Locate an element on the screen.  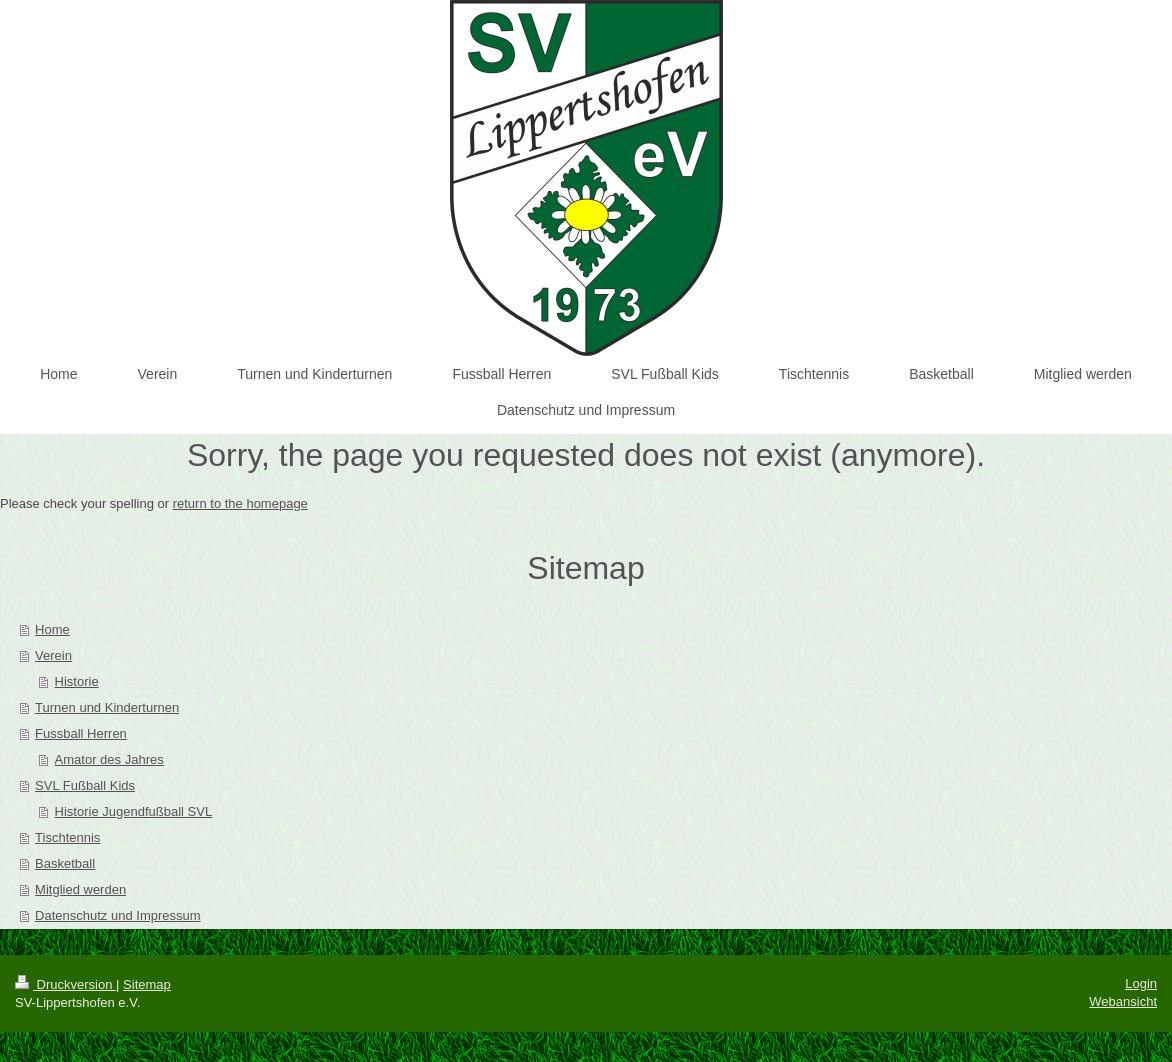
Mitglied werden is located at coordinates (80, 889).